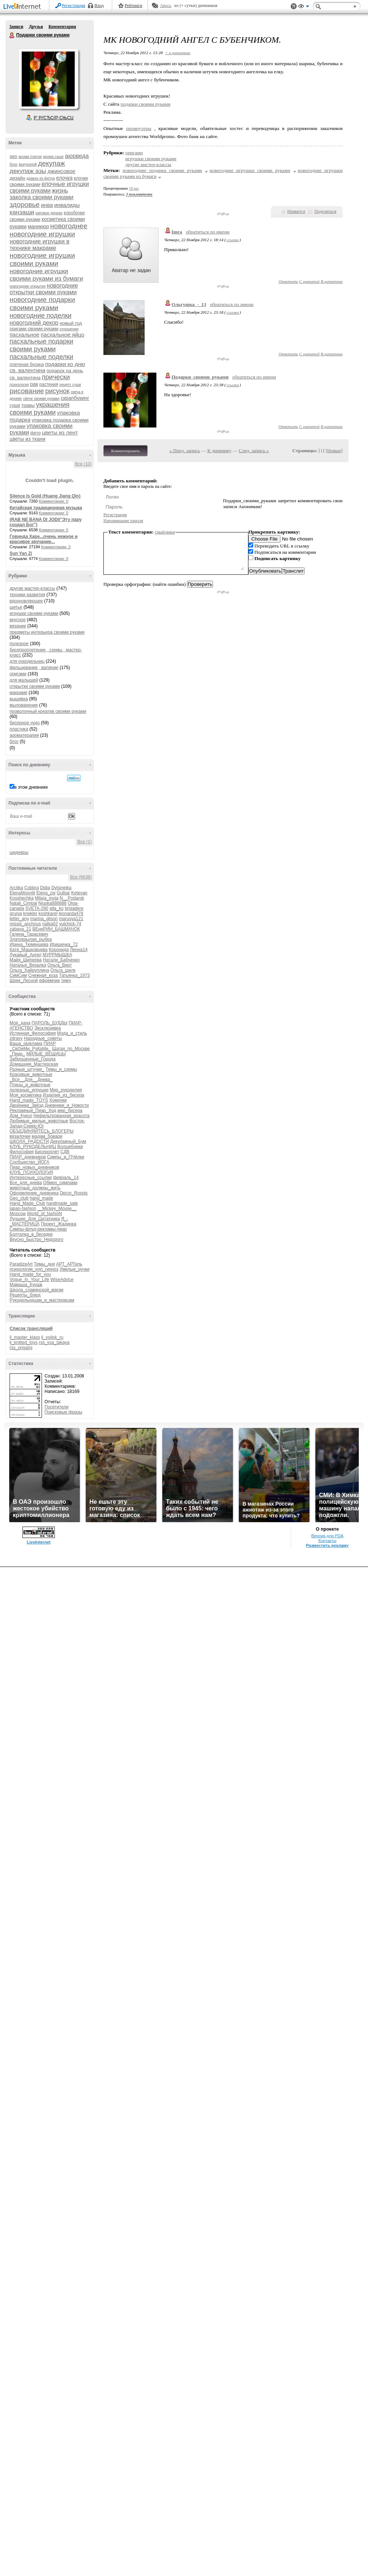 The image size is (368, 2576). What do you see at coordinates (50, 1022) in the screenshot?
I see `ПАРОЛЬ_БУДДЫ` at bounding box center [50, 1022].